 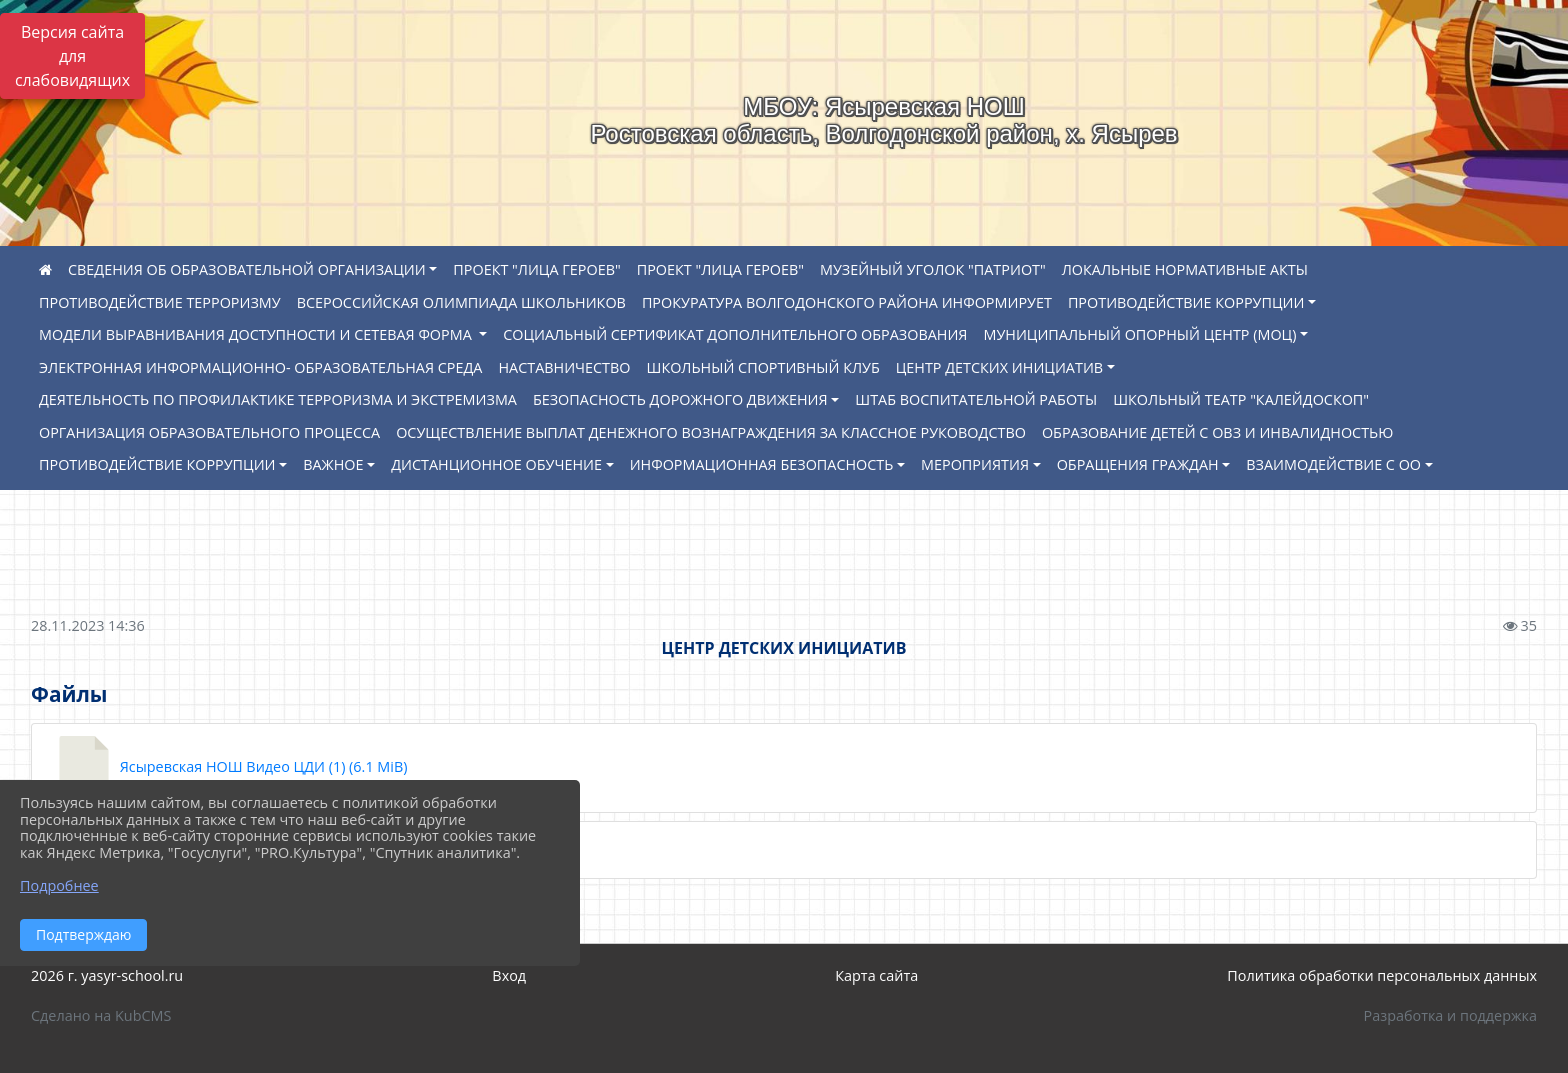 What do you see at coordinates (1138, 464) in the screenshot?
I see `ОБРАЩЕНИЯ ГРАЖДАН` at bounding box center [1138, 464].